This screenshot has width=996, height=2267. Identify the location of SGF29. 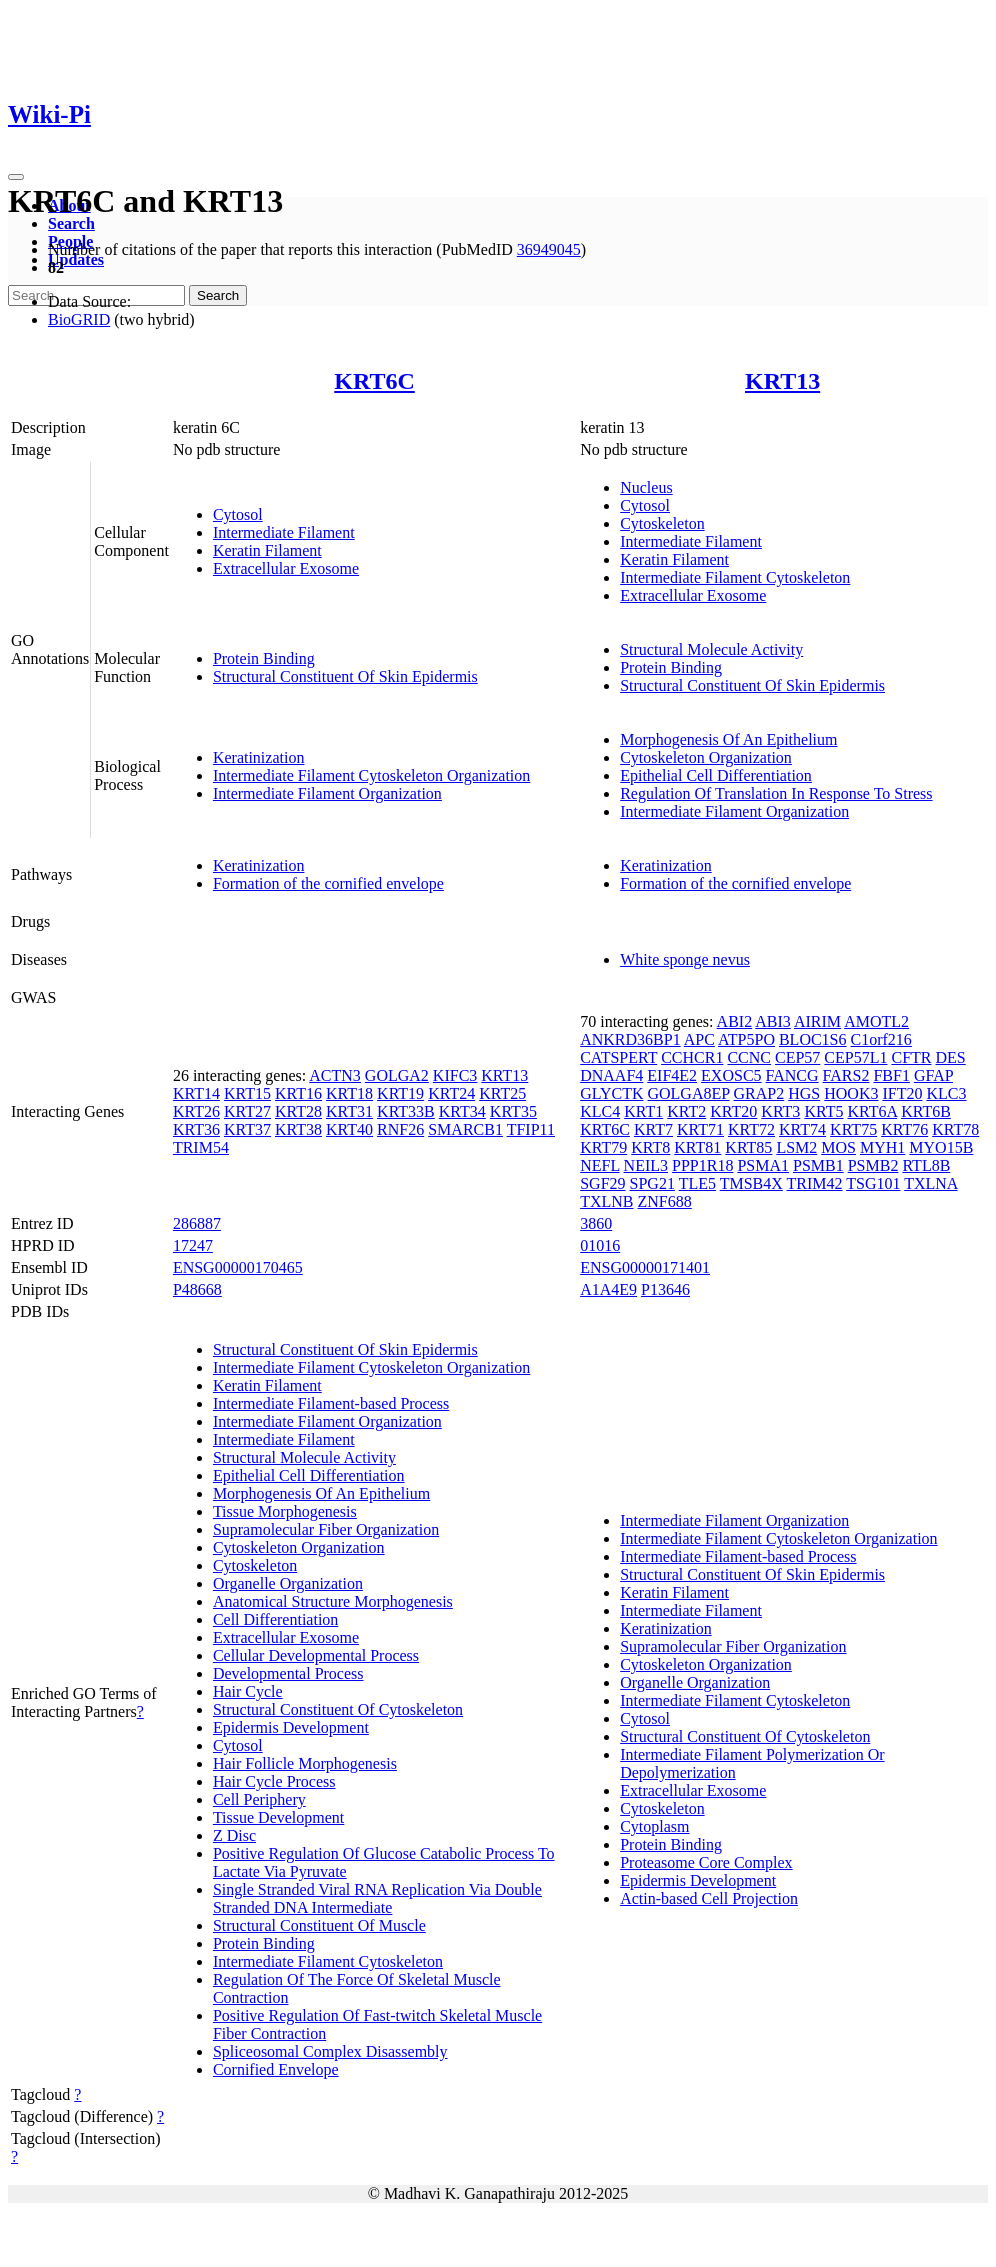
(602, 1183).